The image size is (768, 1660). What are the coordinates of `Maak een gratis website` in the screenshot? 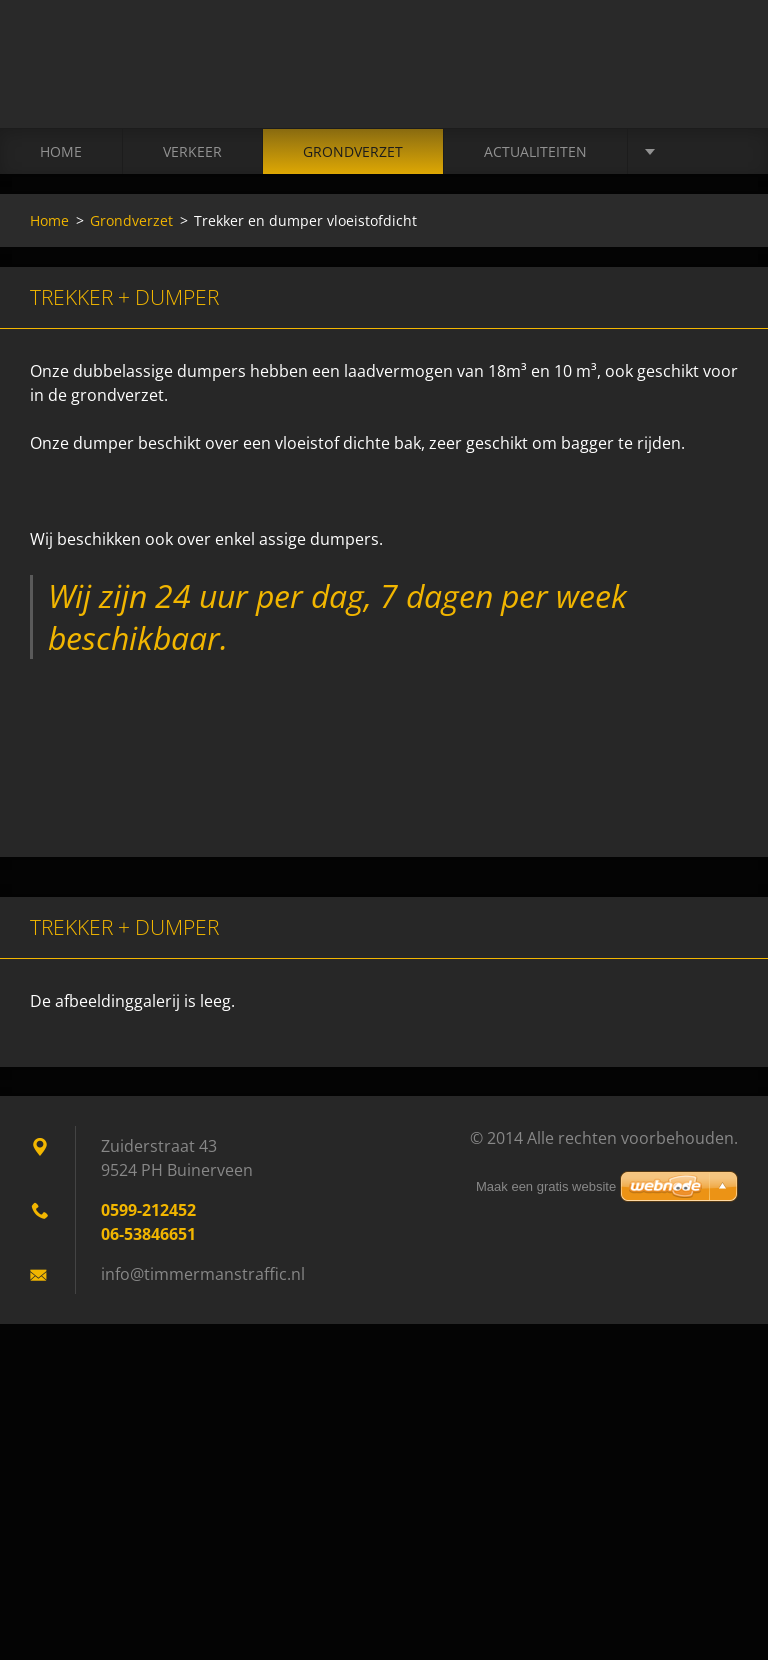 It's located at (546, 1186).